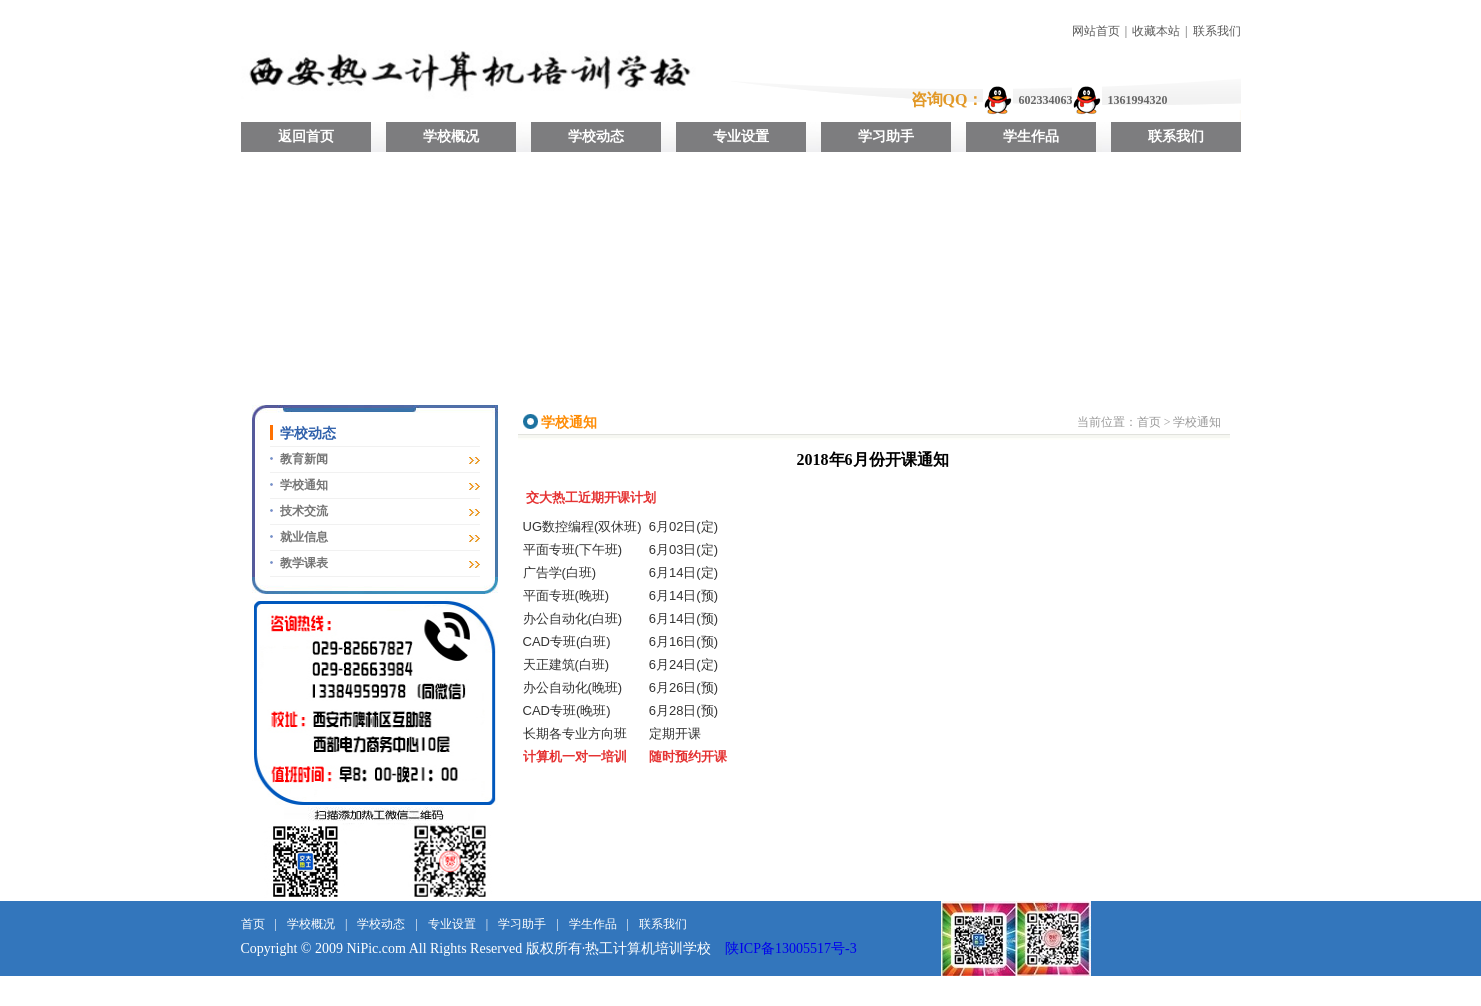 Image resolution: width=1481 pixels, height=1006 pixels. Describe the element at coordinates (1149, 422) in the screenshot. I see `首页` at that location.